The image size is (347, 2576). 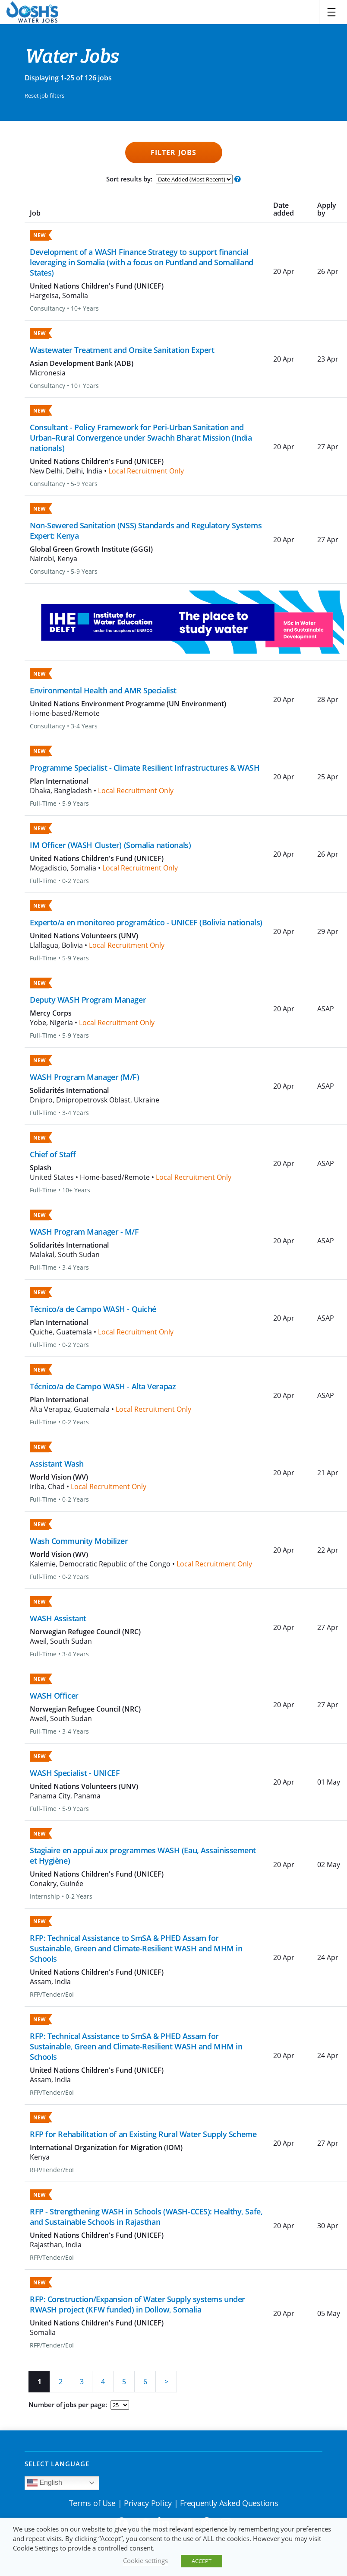 I want to click on WASH Specialist - UNICEF, so click(x=75, y=1773).